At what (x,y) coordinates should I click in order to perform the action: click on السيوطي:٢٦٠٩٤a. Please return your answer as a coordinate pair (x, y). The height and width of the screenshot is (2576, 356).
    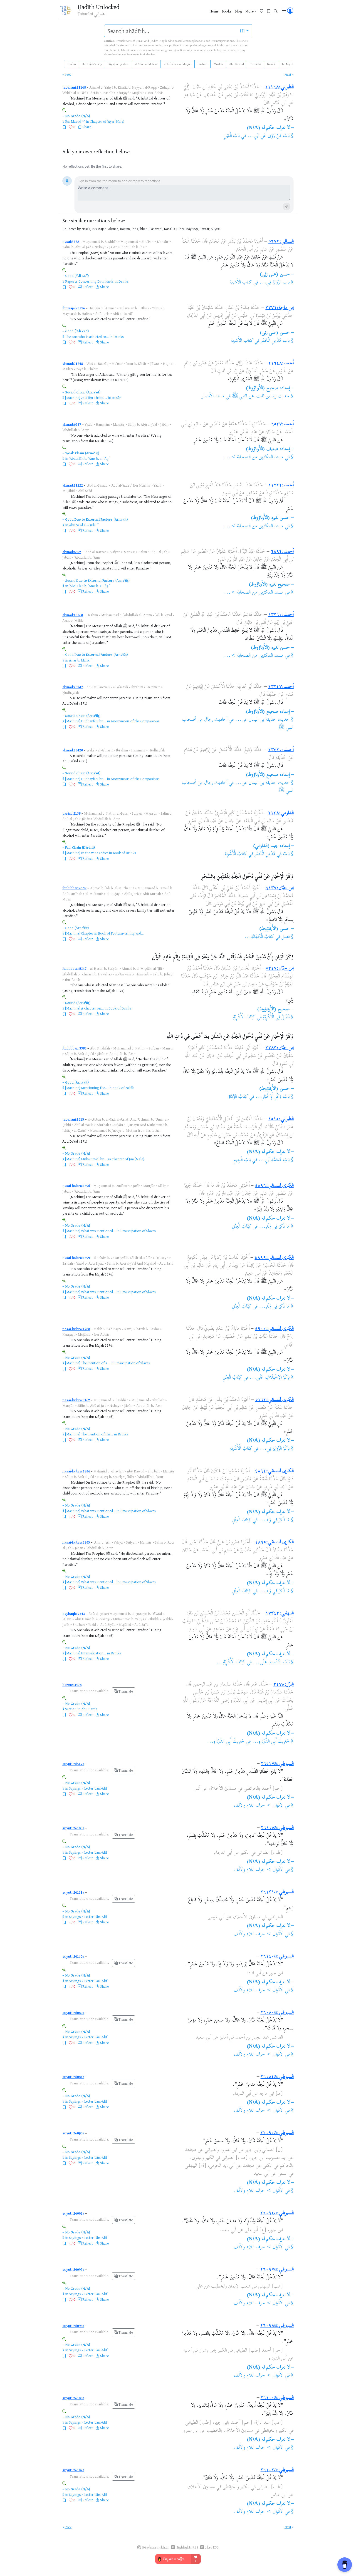
    Looking at the image, I should click on (277, 2213).